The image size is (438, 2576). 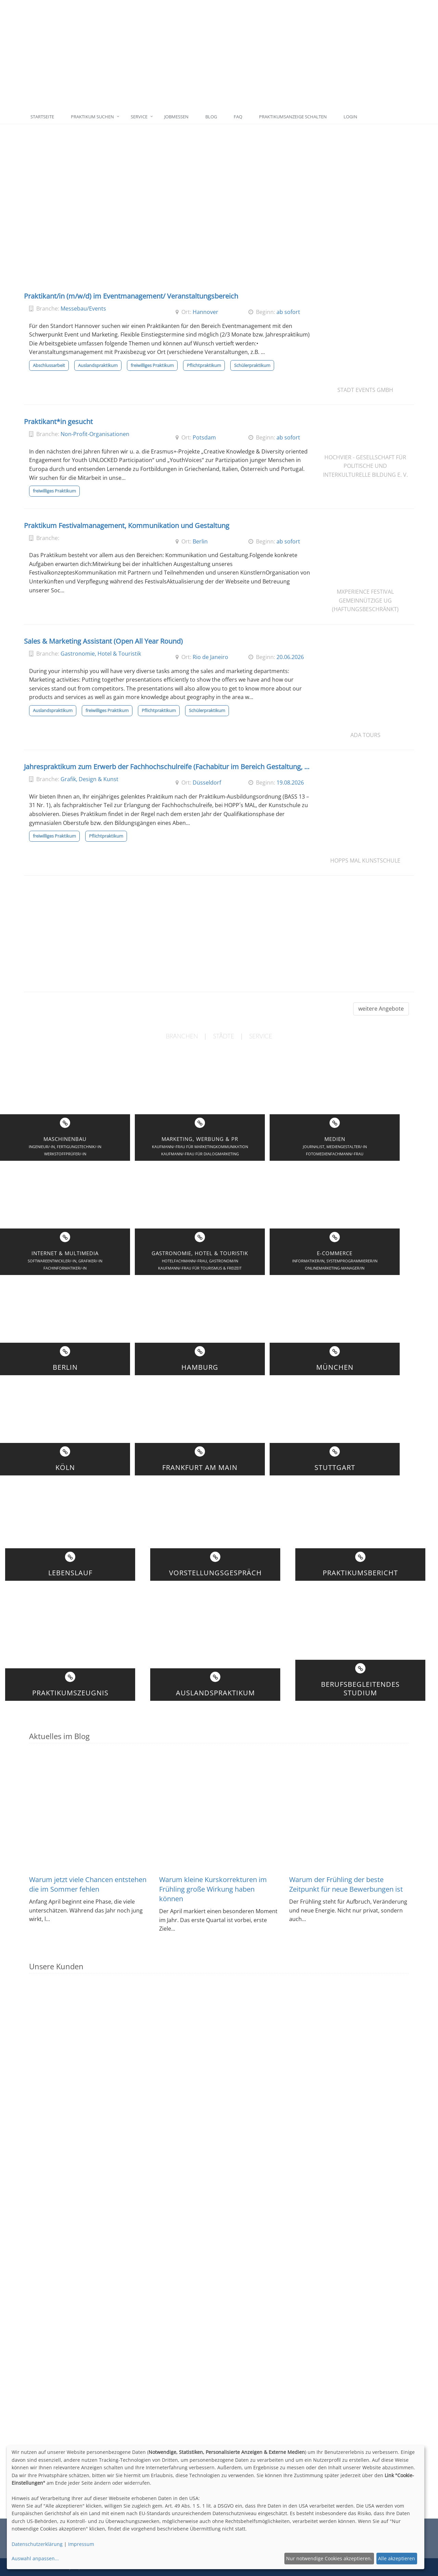 What do you see at coordinates (199, 1467) in the screenshot?
I see `Frankfurt am Main` at bounding box center [199, 1467].